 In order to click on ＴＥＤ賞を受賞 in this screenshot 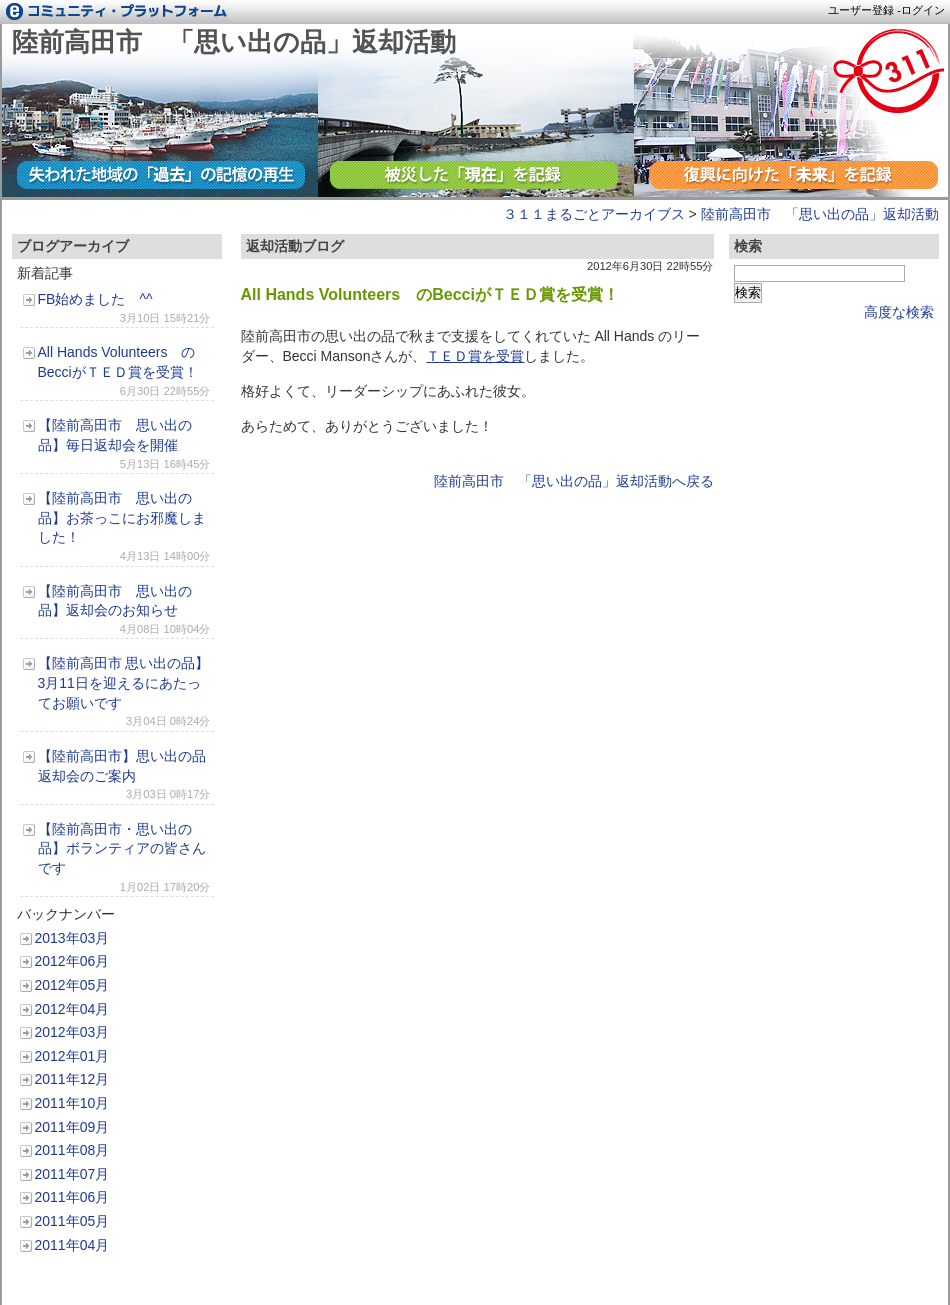, I will do `click(475, 356)`.